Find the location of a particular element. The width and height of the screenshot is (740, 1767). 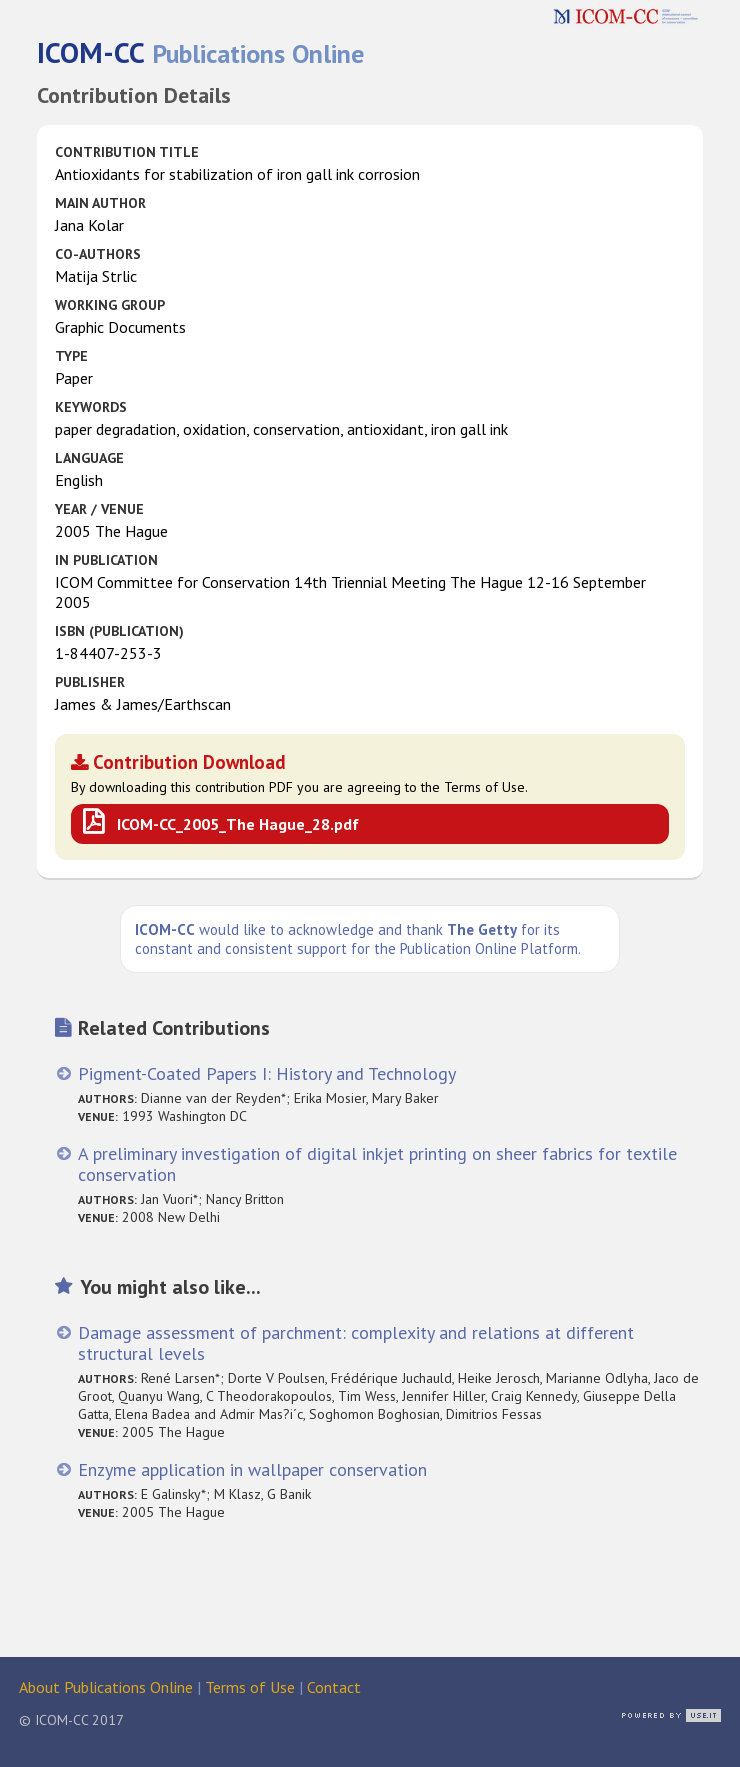

Year / Venue is located at coordinates (99, 509).